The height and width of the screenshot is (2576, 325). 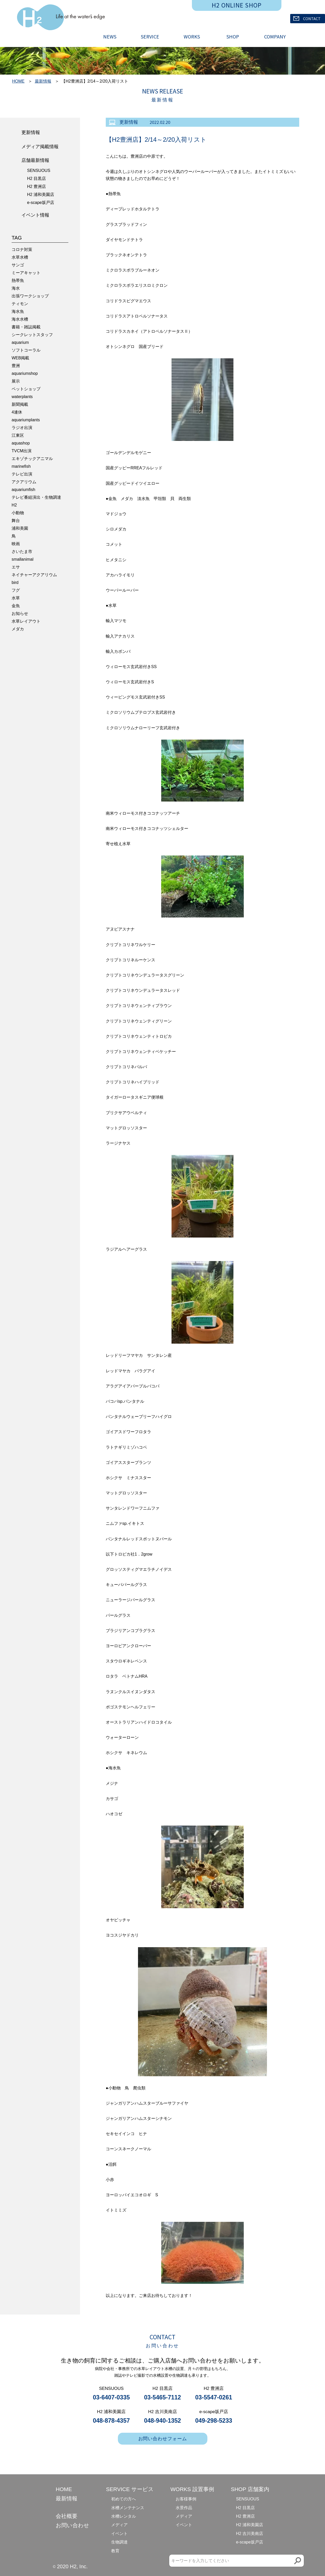 What do you see at coordinates (16, 288) in the screenshot?
I see `海水` at bounding box center [16, 288].